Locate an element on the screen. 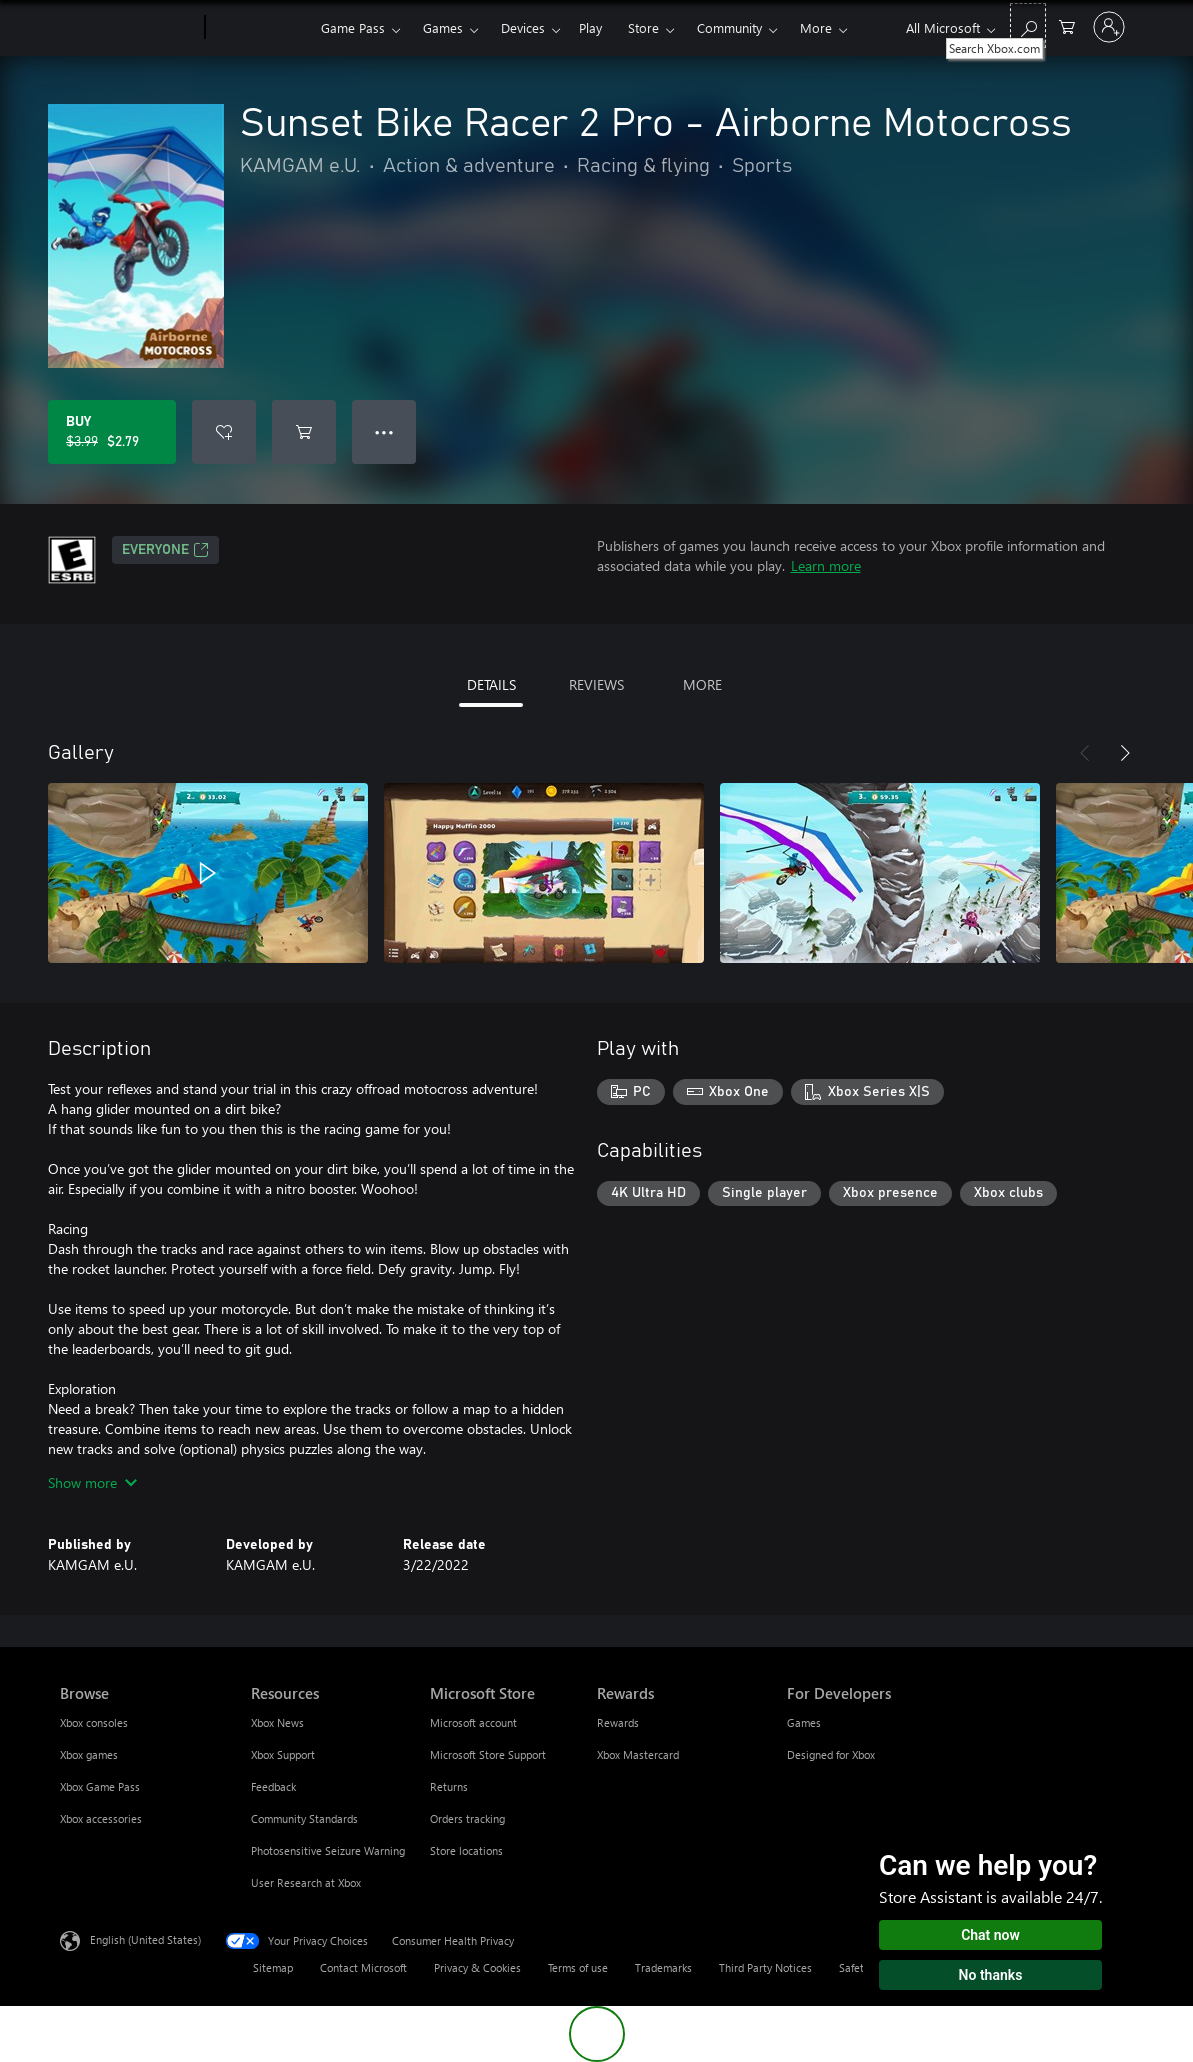 The image size is (1193, 2062). Devices is located at coordinates (523, 27).